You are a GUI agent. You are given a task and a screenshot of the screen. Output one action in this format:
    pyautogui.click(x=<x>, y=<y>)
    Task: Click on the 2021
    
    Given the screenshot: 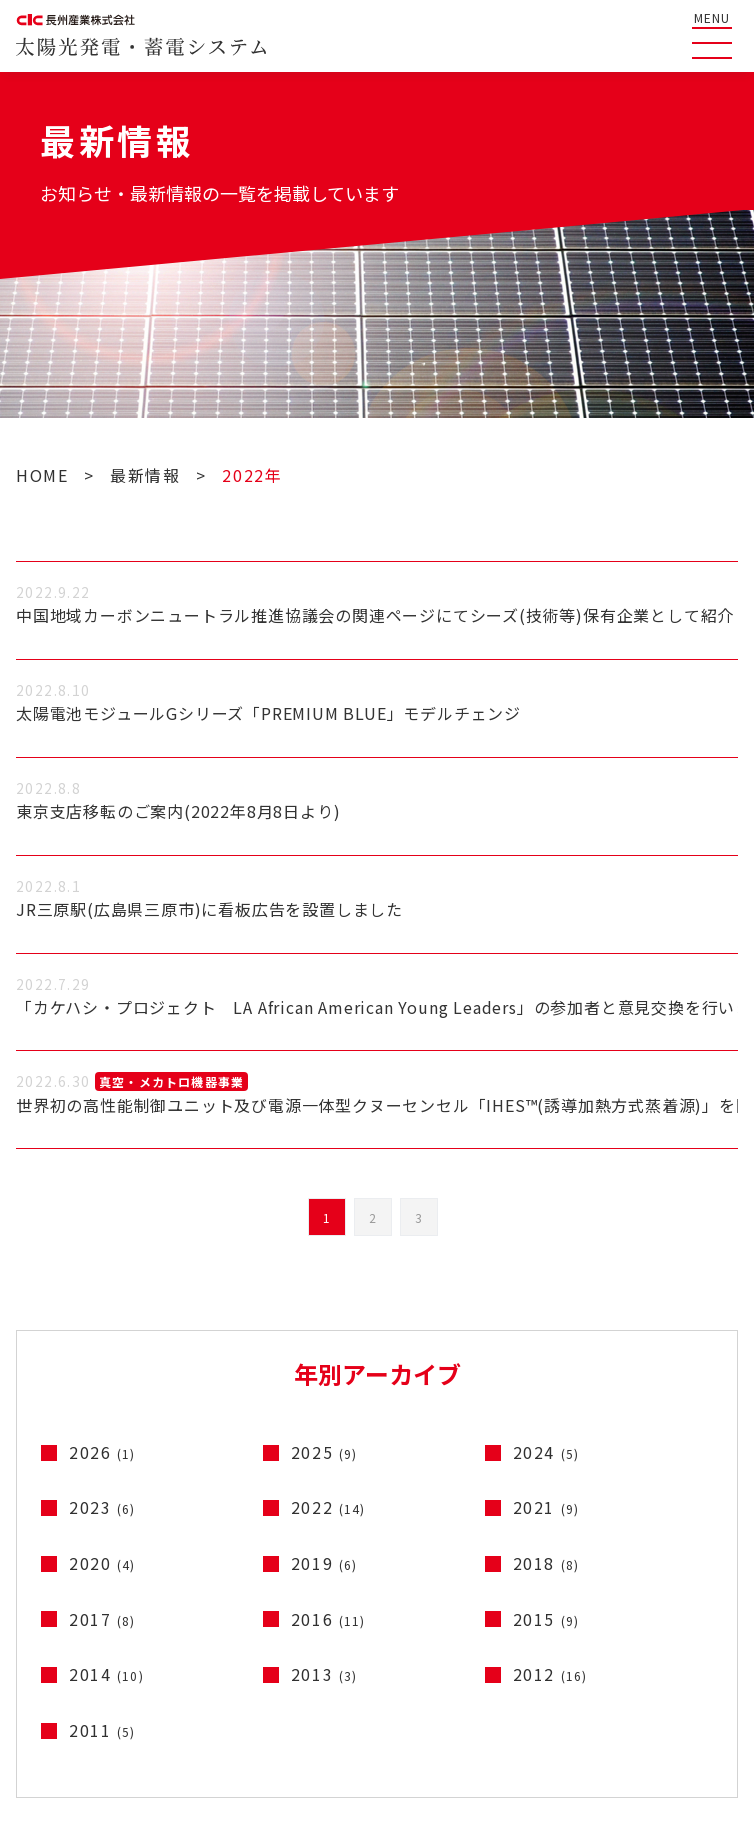 What is the action you would take?
    pyautogui.click(x=546, y=1507)
    